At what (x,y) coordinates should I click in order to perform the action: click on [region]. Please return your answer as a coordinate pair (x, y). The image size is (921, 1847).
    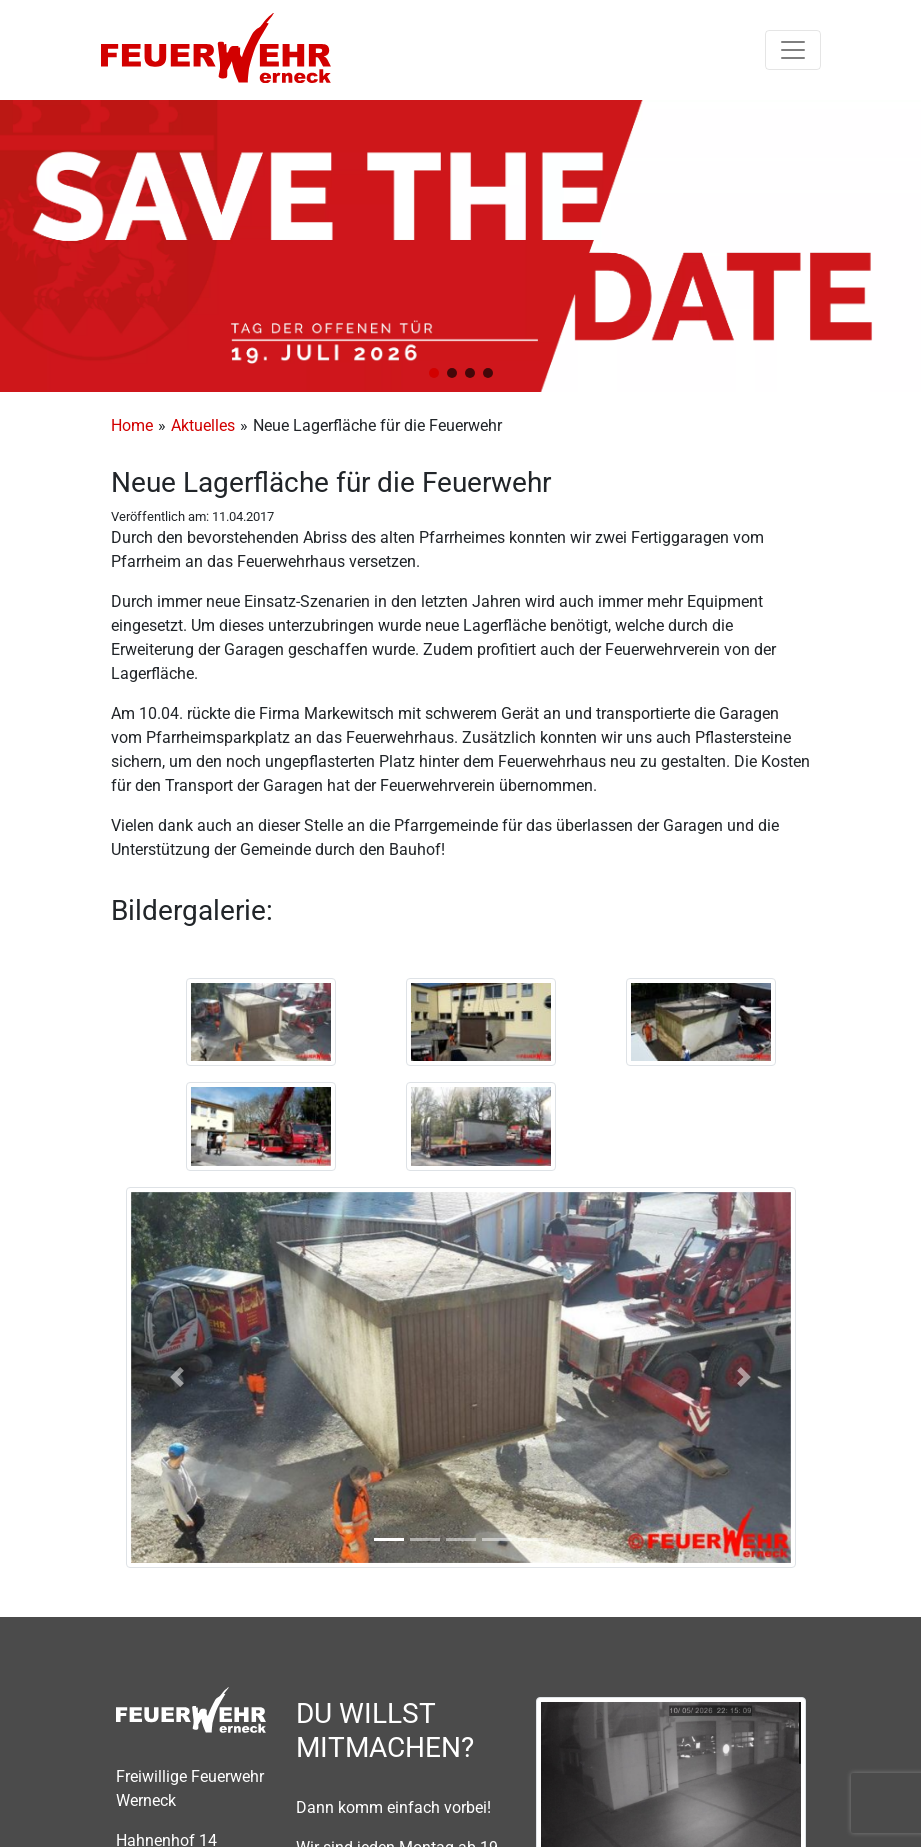
    Looking at the image, I should click on (460, 246).